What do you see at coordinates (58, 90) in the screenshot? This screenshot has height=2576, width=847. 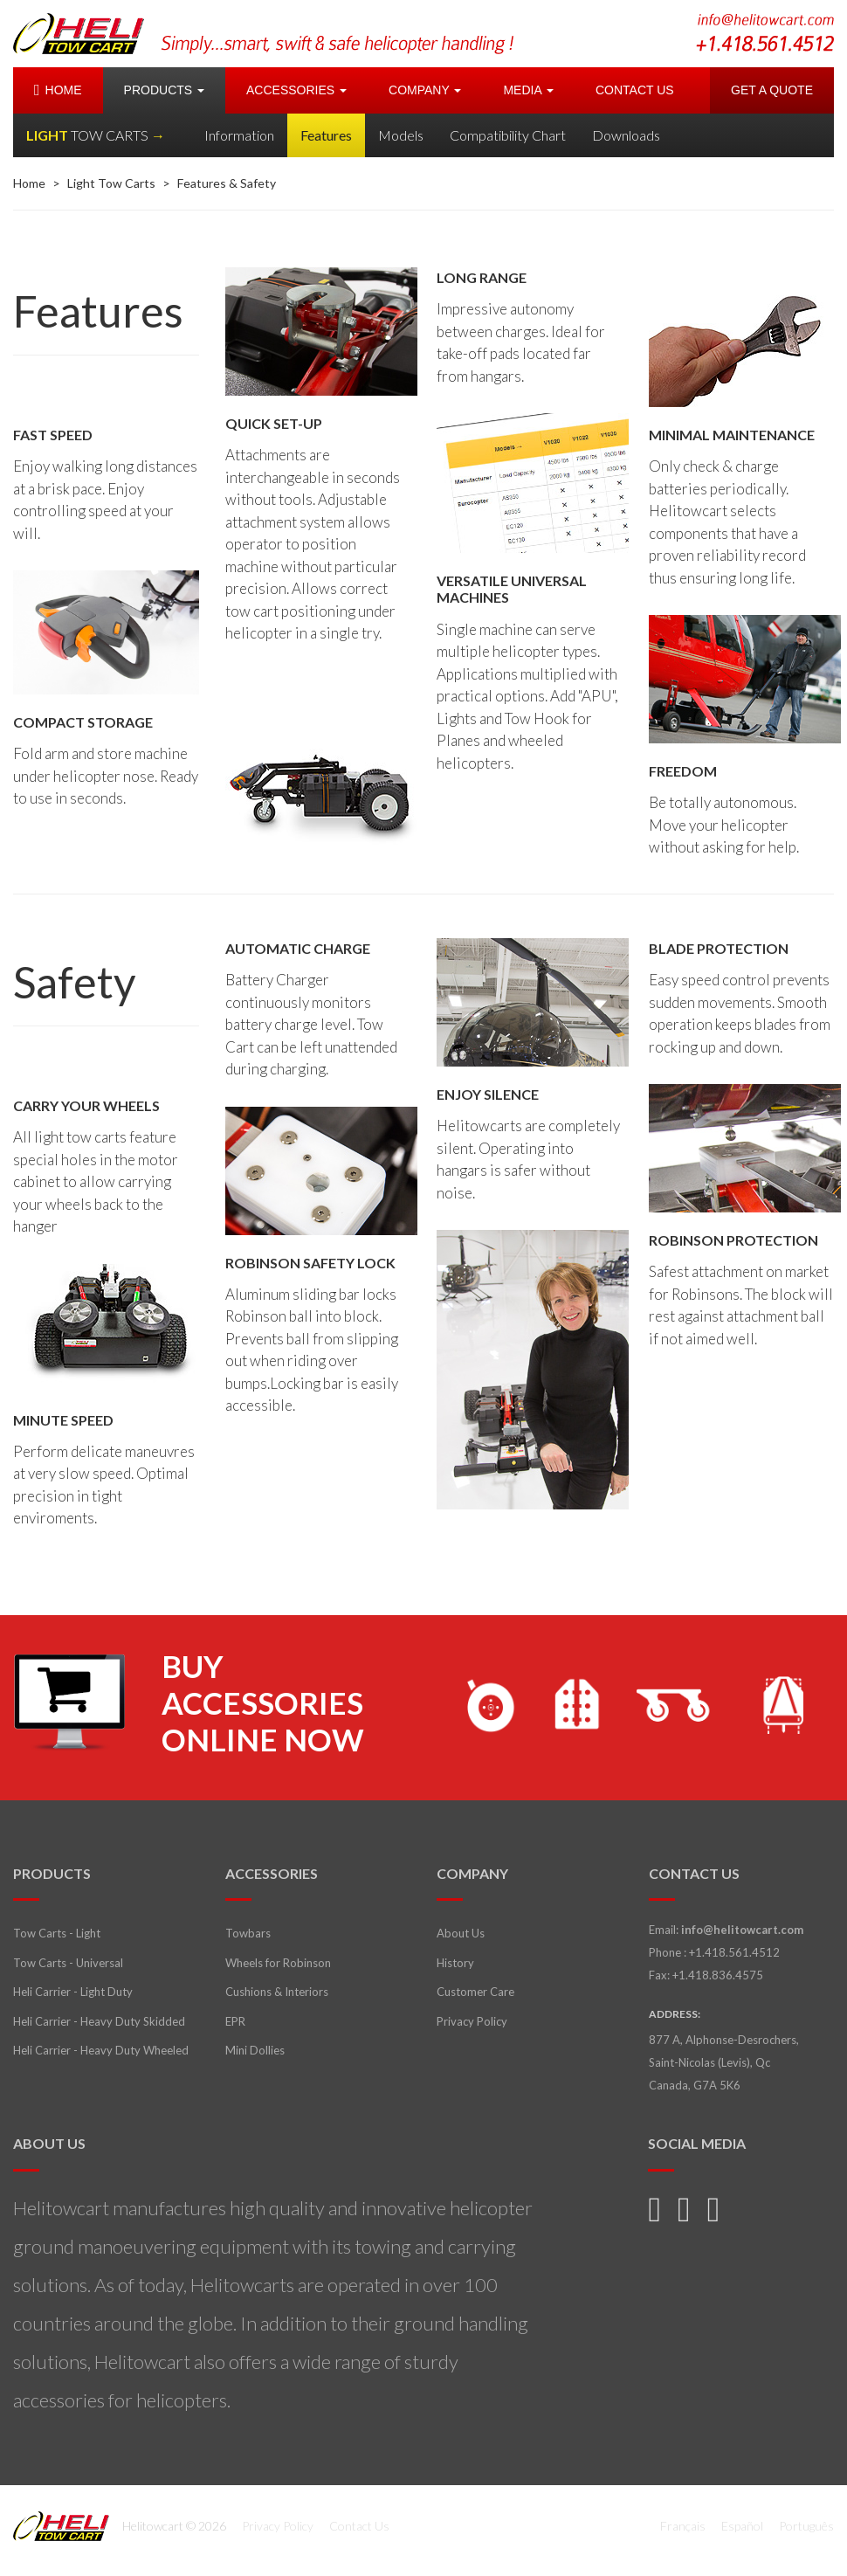 I see `HOME` at bounding box center [58, 90].